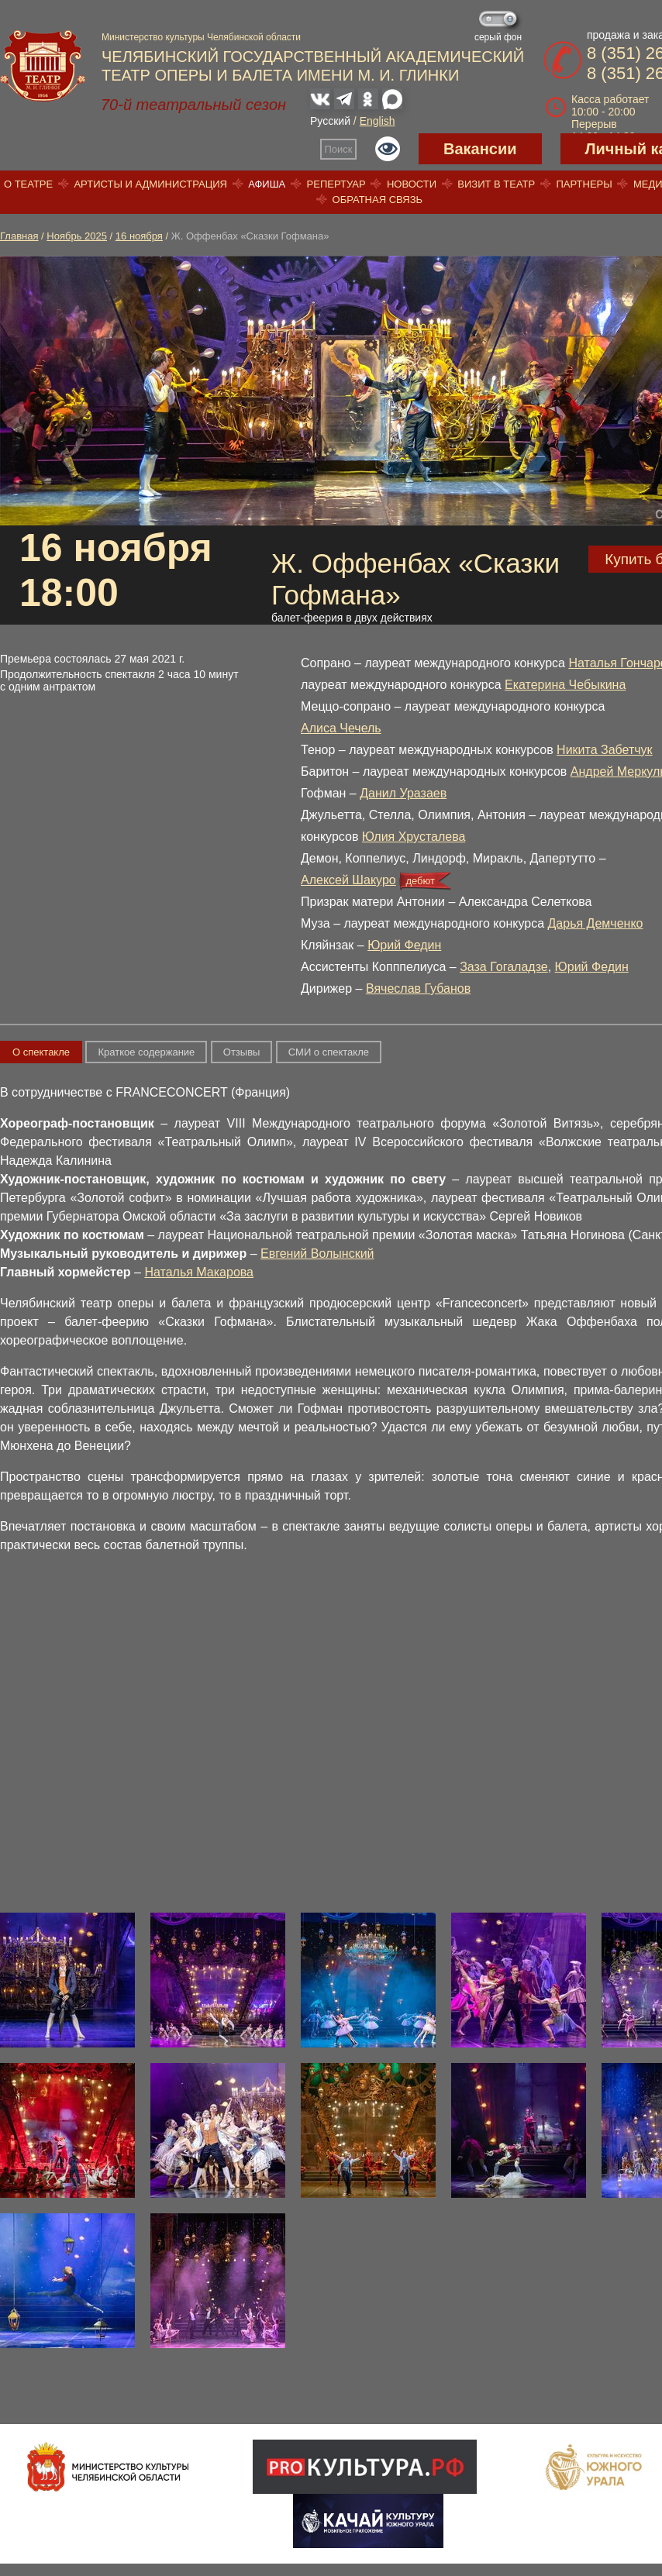 The width and height of the screenshot is (662, 2576). Describe the element at coordinates (378, 199) in the screenshot. I see `Обратная связь` at that location.